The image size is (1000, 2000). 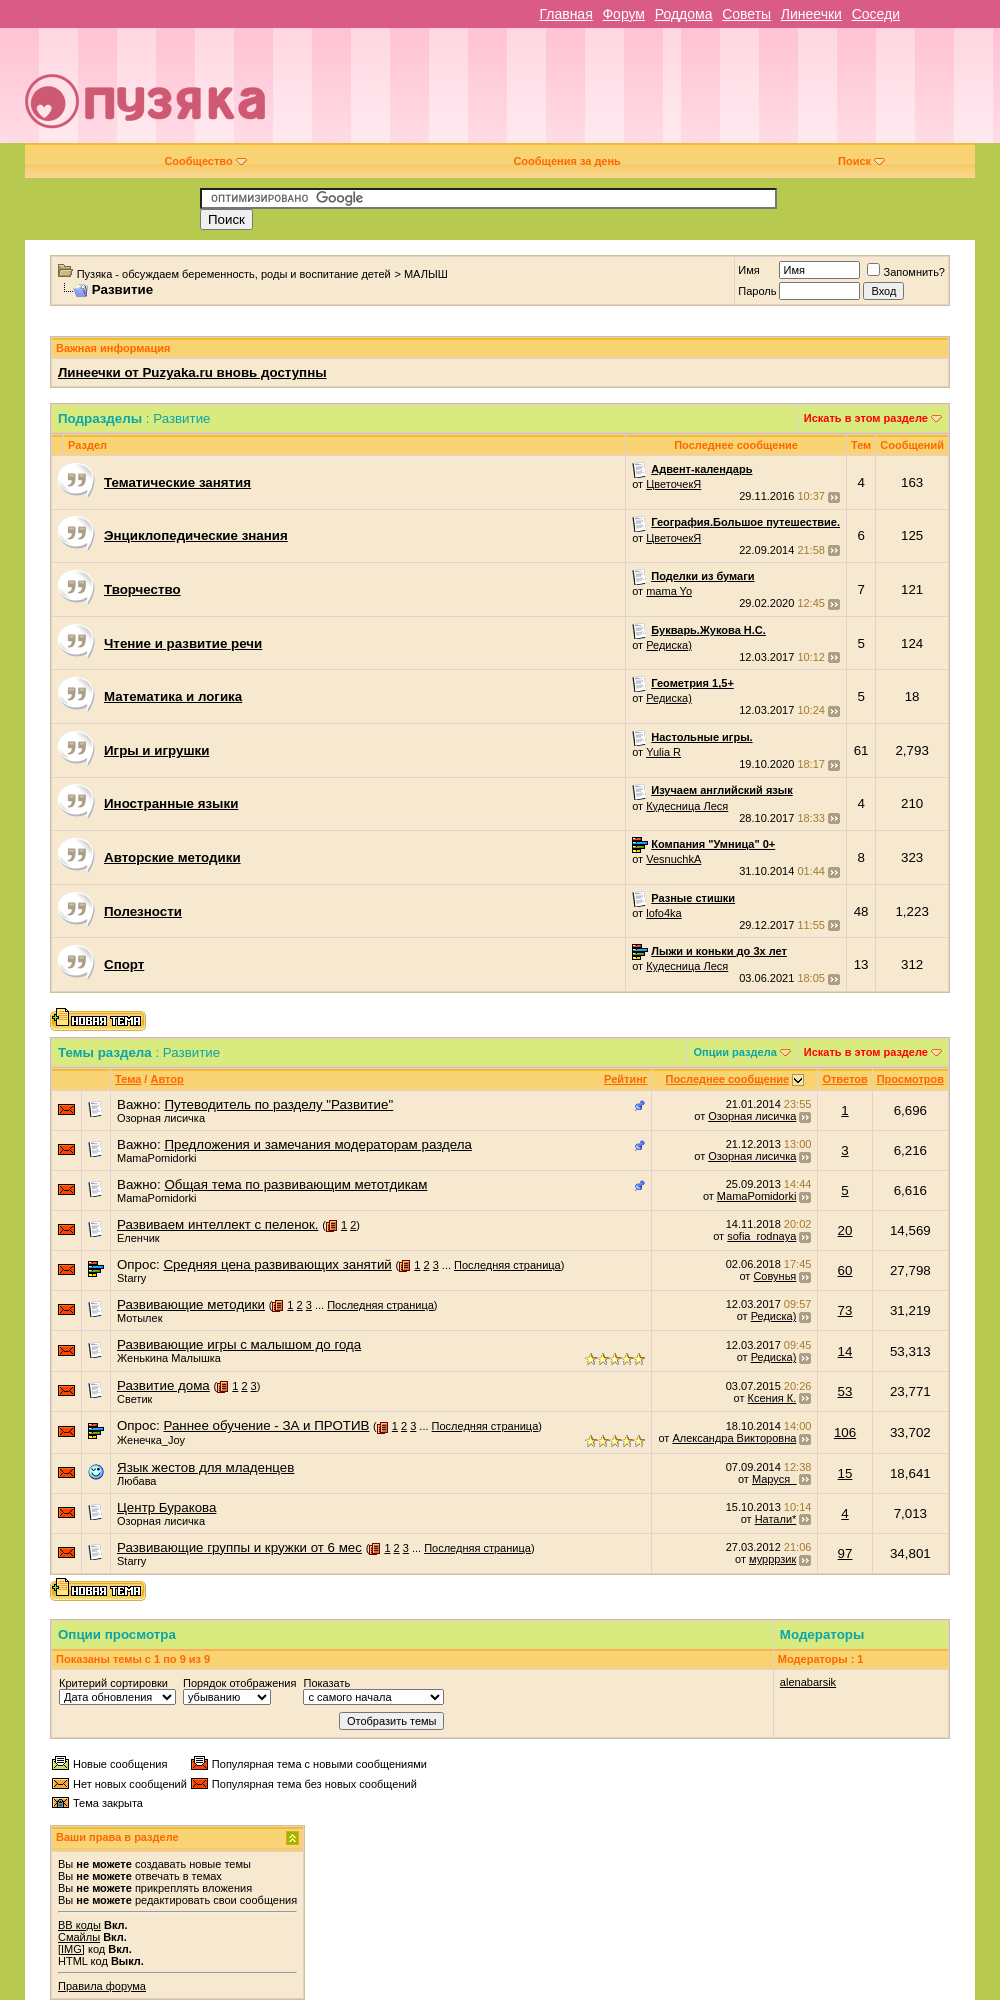 I want to click on 20, so click(x=845, y=1230).